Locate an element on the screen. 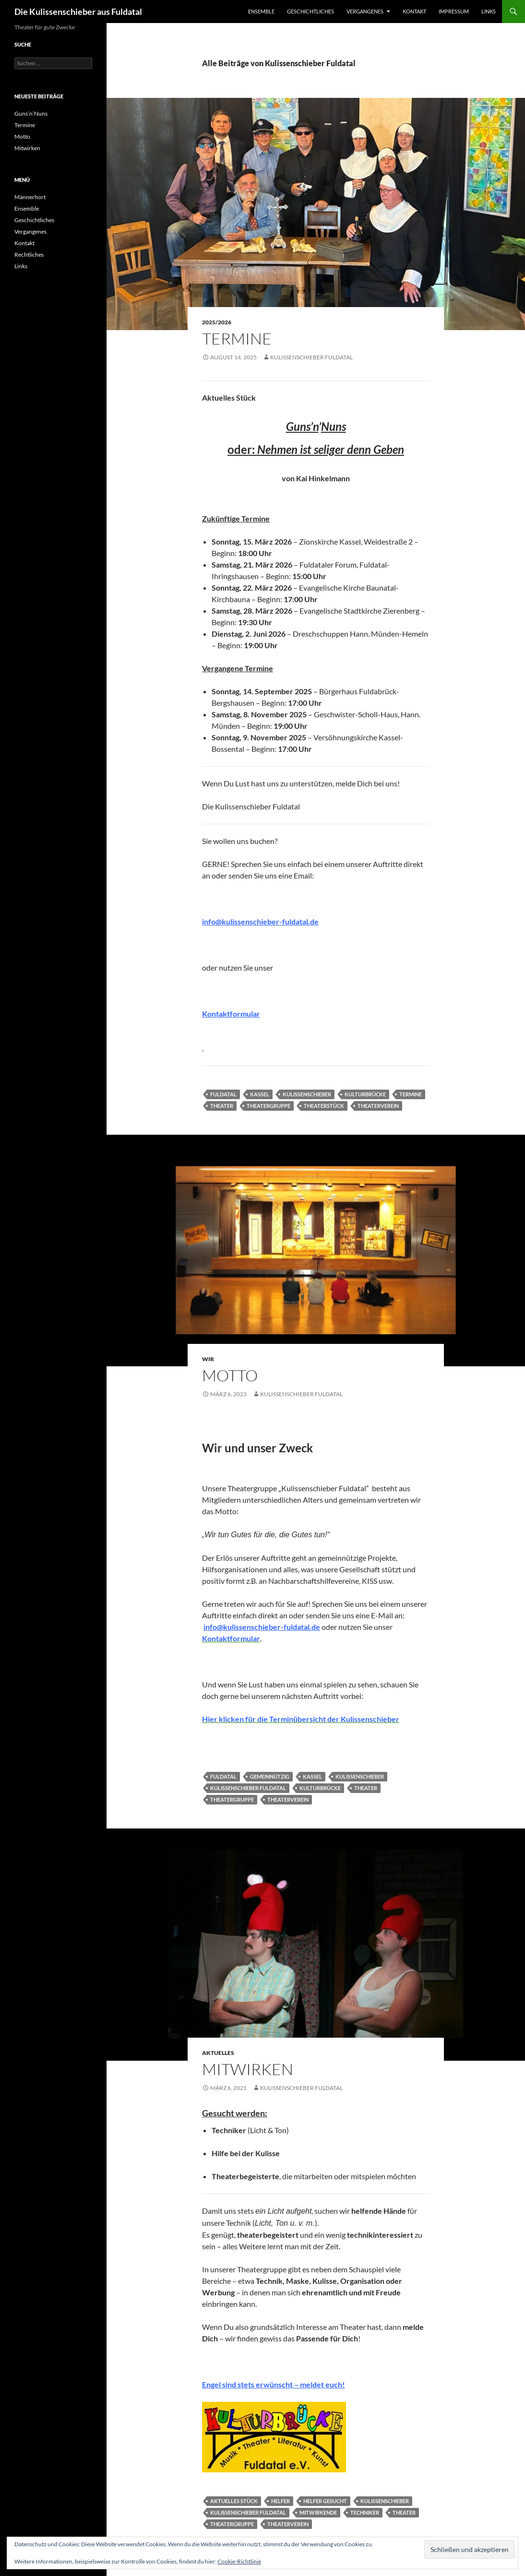 The image size is (525, 2576). Wir is located at coordinates (208, 1359).